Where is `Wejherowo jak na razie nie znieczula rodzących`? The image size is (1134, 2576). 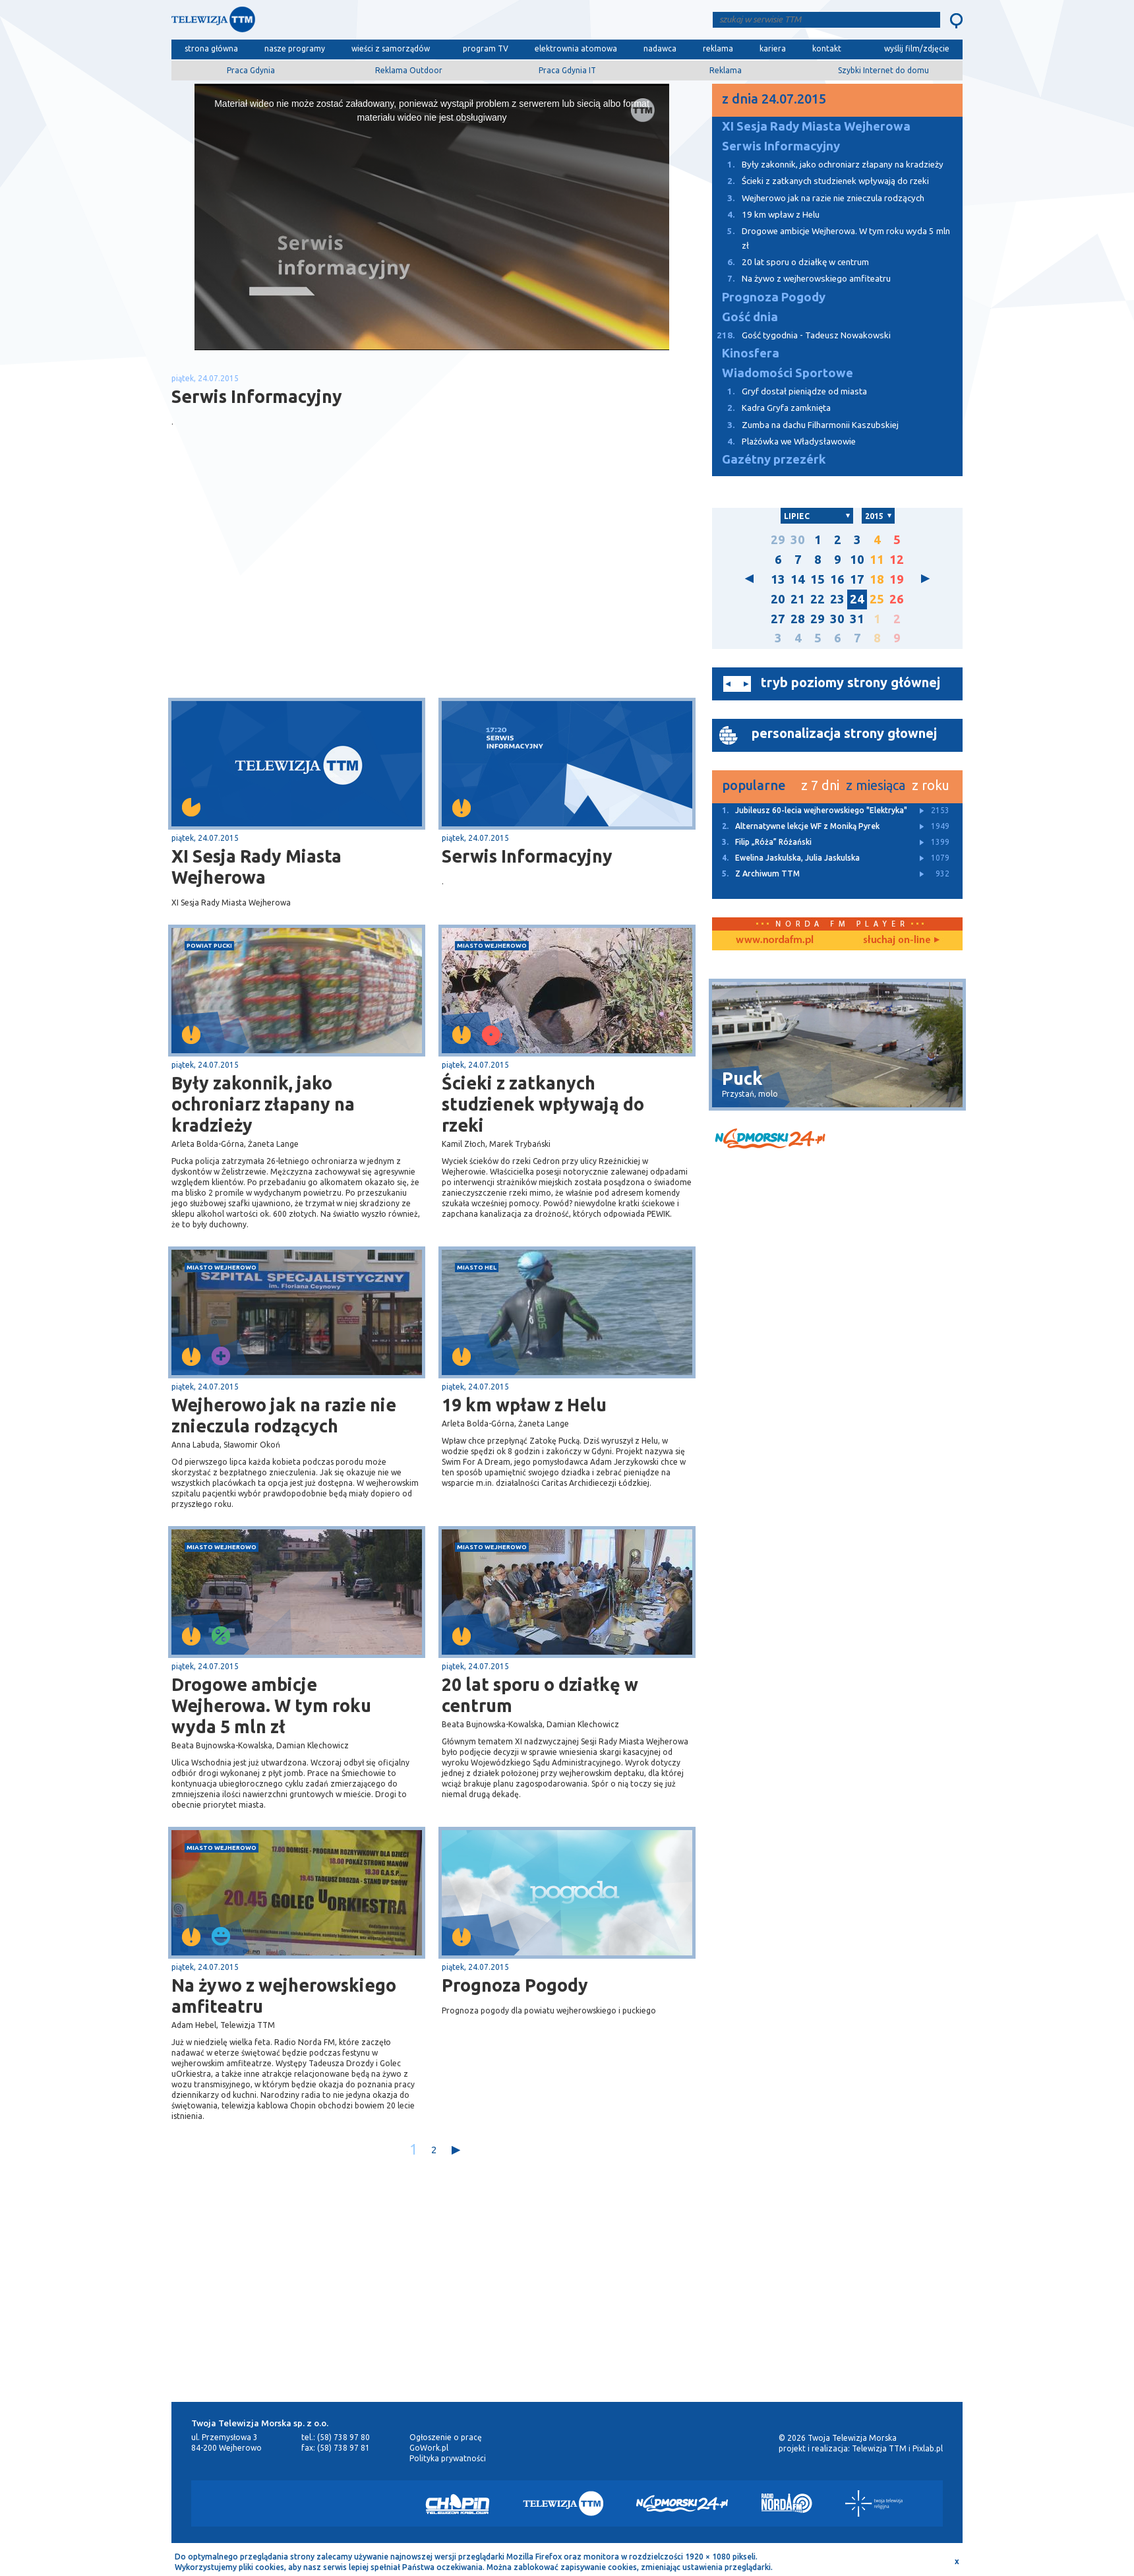 Wejherowo jak na razie nie znieczula rodzących is located at coordinates (283, 1415).